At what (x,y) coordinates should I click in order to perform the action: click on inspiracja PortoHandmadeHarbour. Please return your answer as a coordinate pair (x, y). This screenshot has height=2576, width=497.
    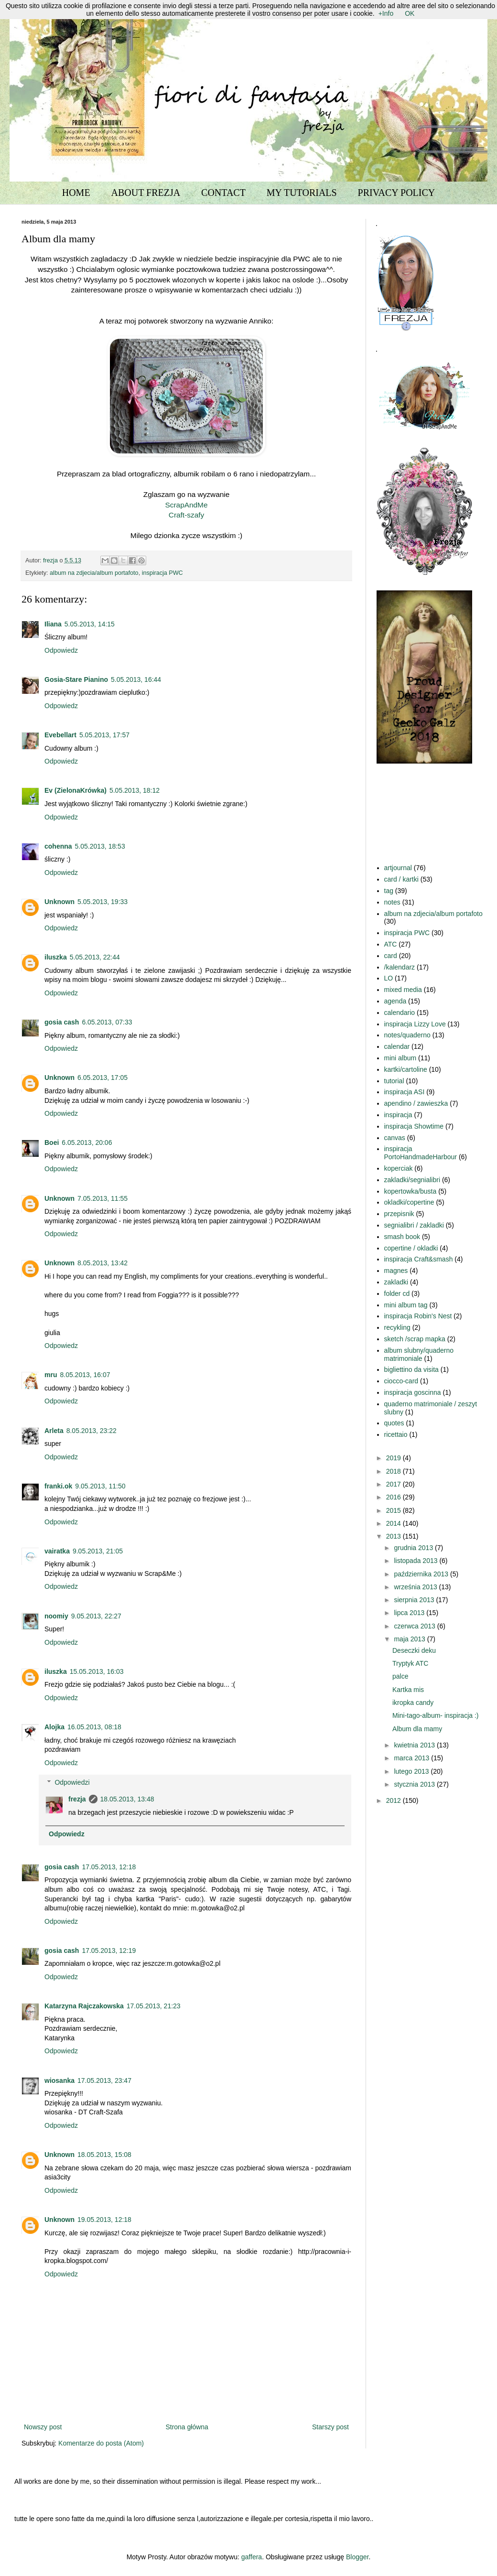
    Looking at the image, I should click on (420, 1153).